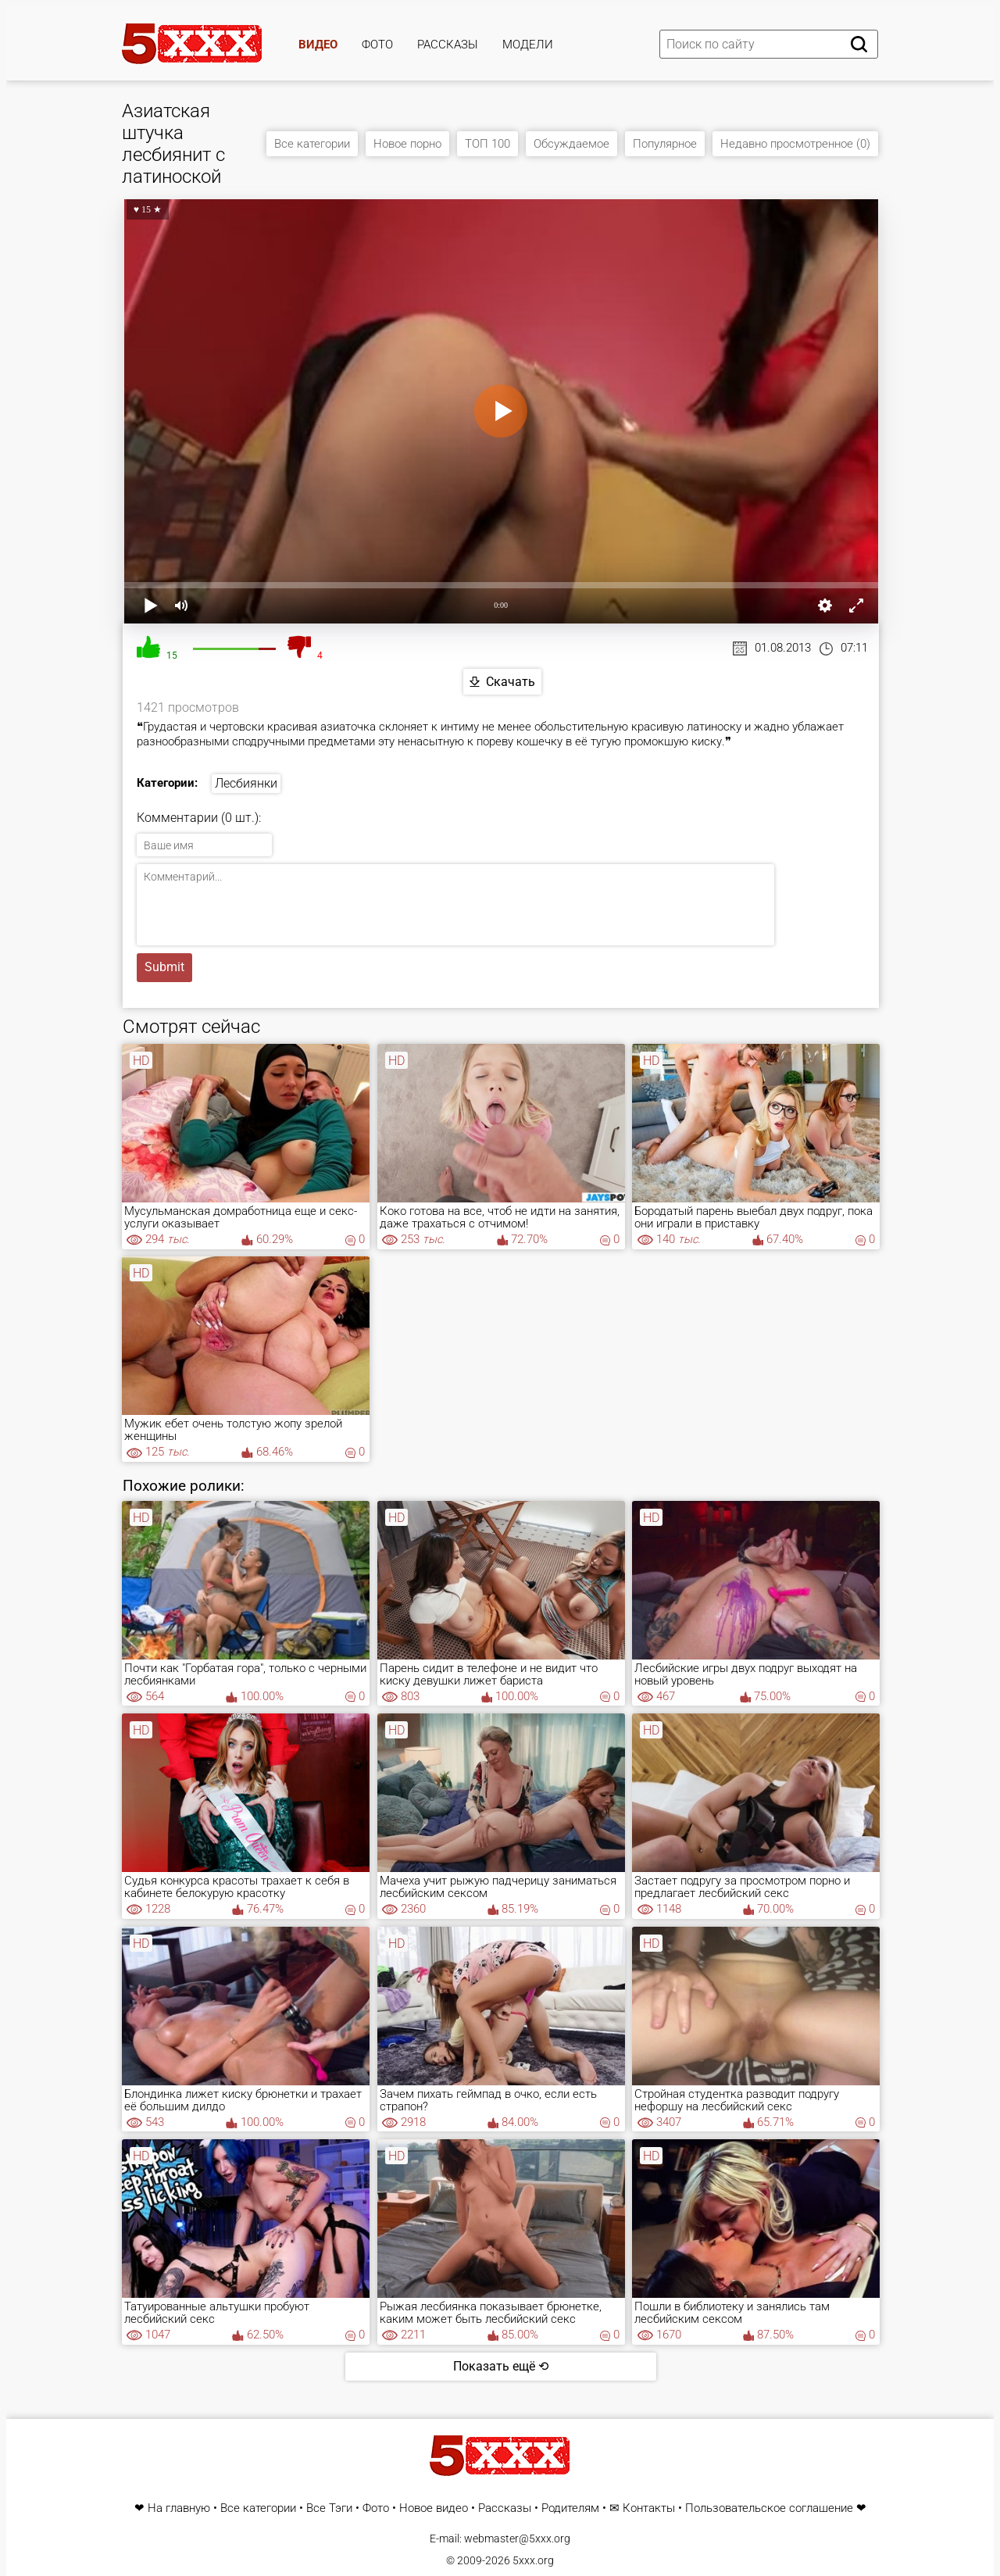 The height and width of the screenshot is (2576, 1000). What do you see at coordinates (769, 2508) in the screenshot?
I see `Пользовательское соглашение` at bounding box center [769, 2508].